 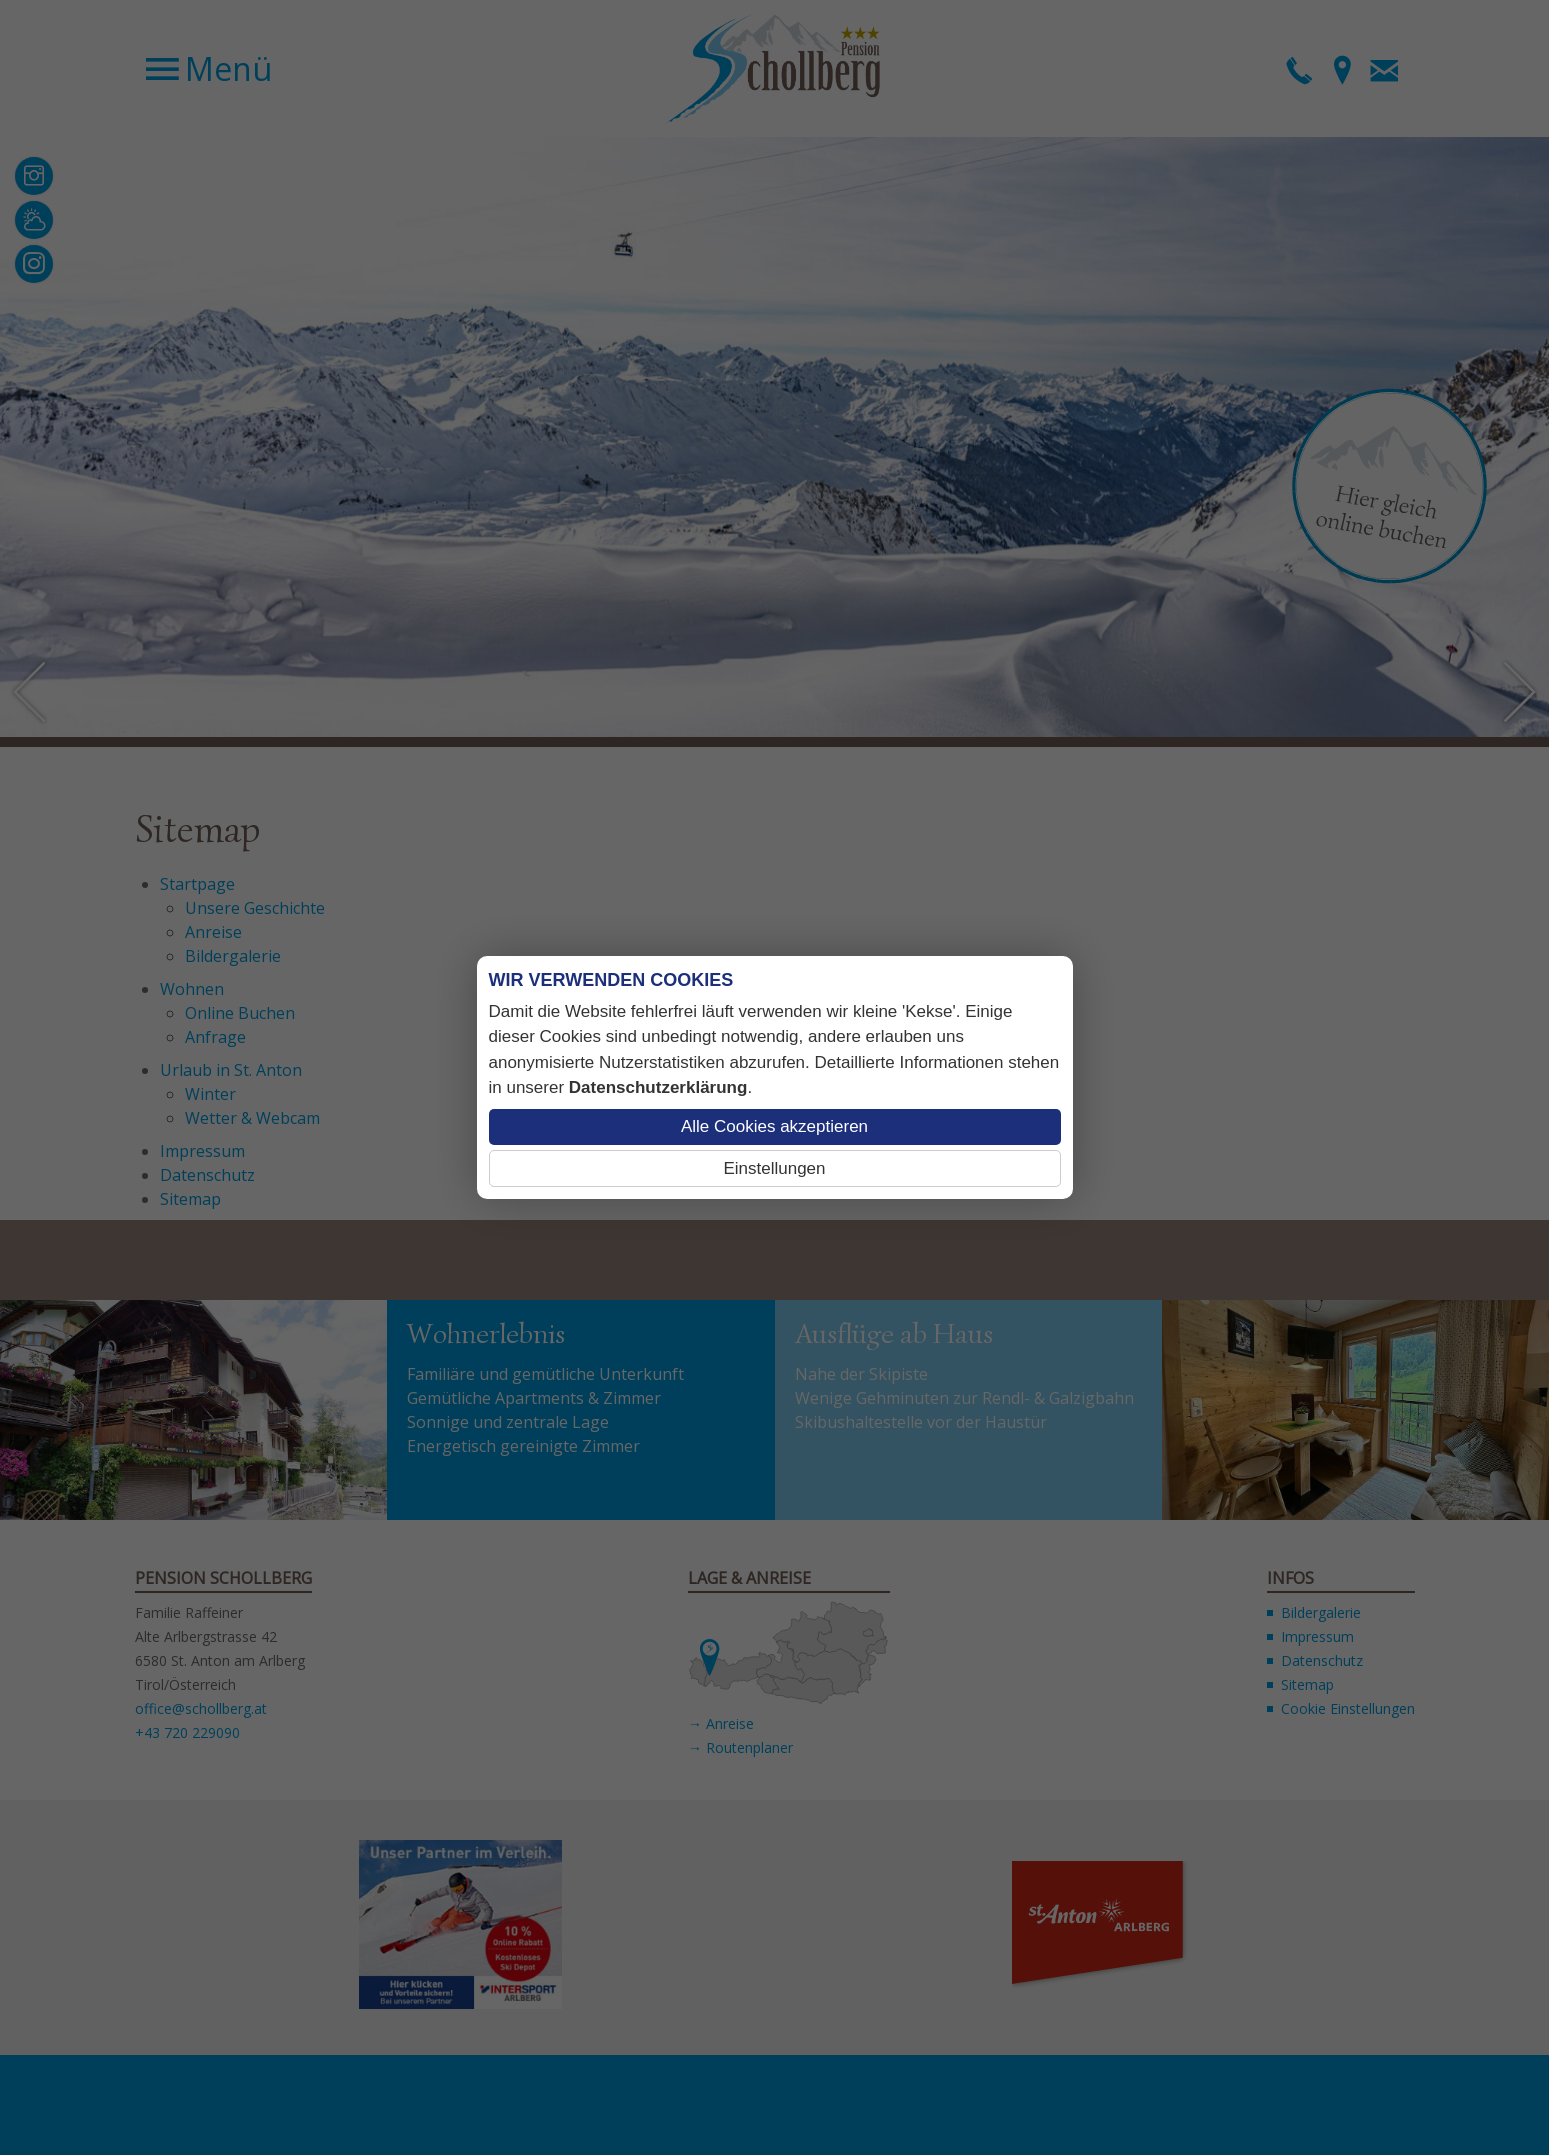 I want to click on Datenschutzerklärung, so click(x=658, y=1087).